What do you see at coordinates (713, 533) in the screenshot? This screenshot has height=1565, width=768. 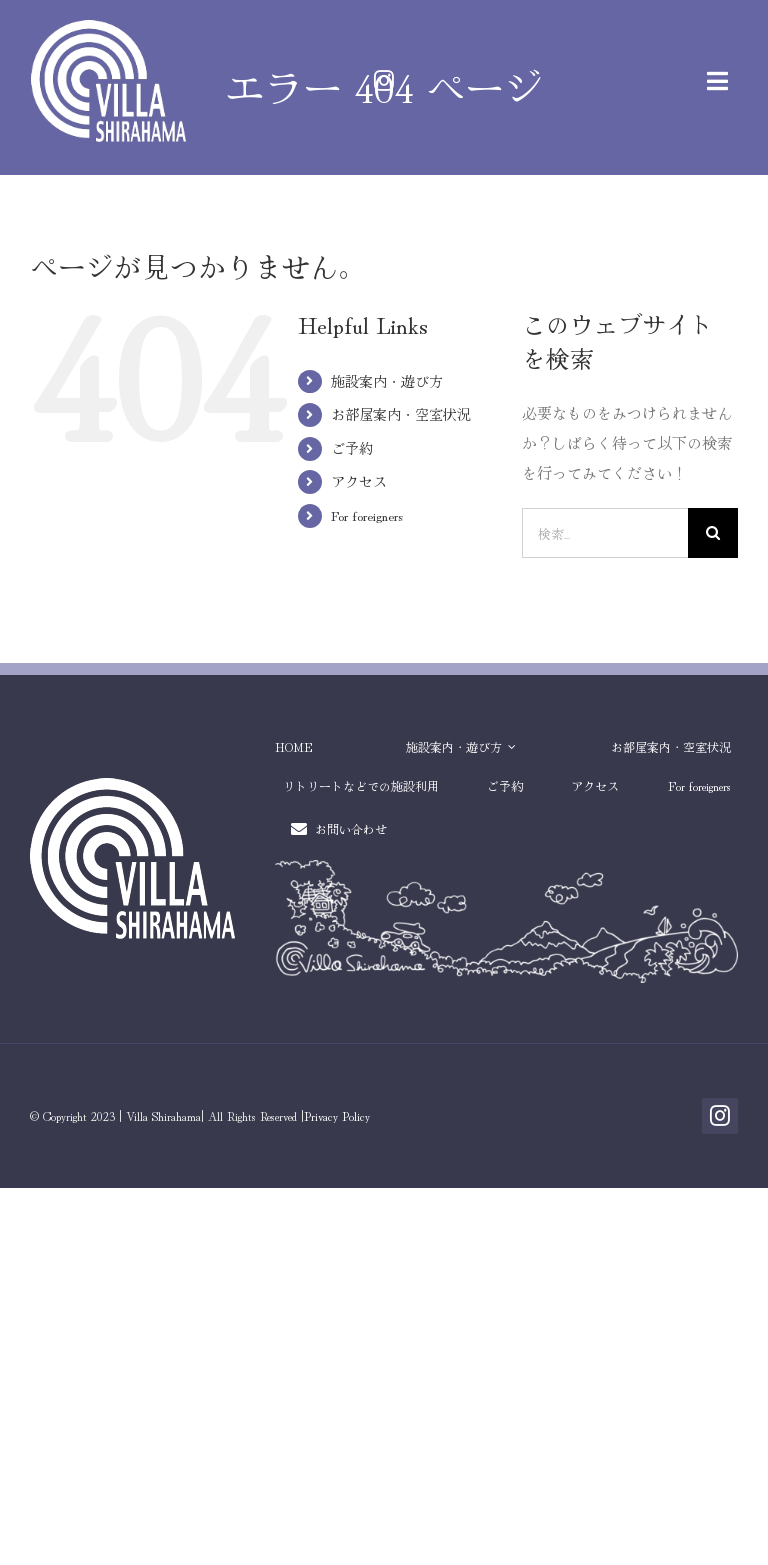 I see `[検索]` at bounding box center [713, 533].